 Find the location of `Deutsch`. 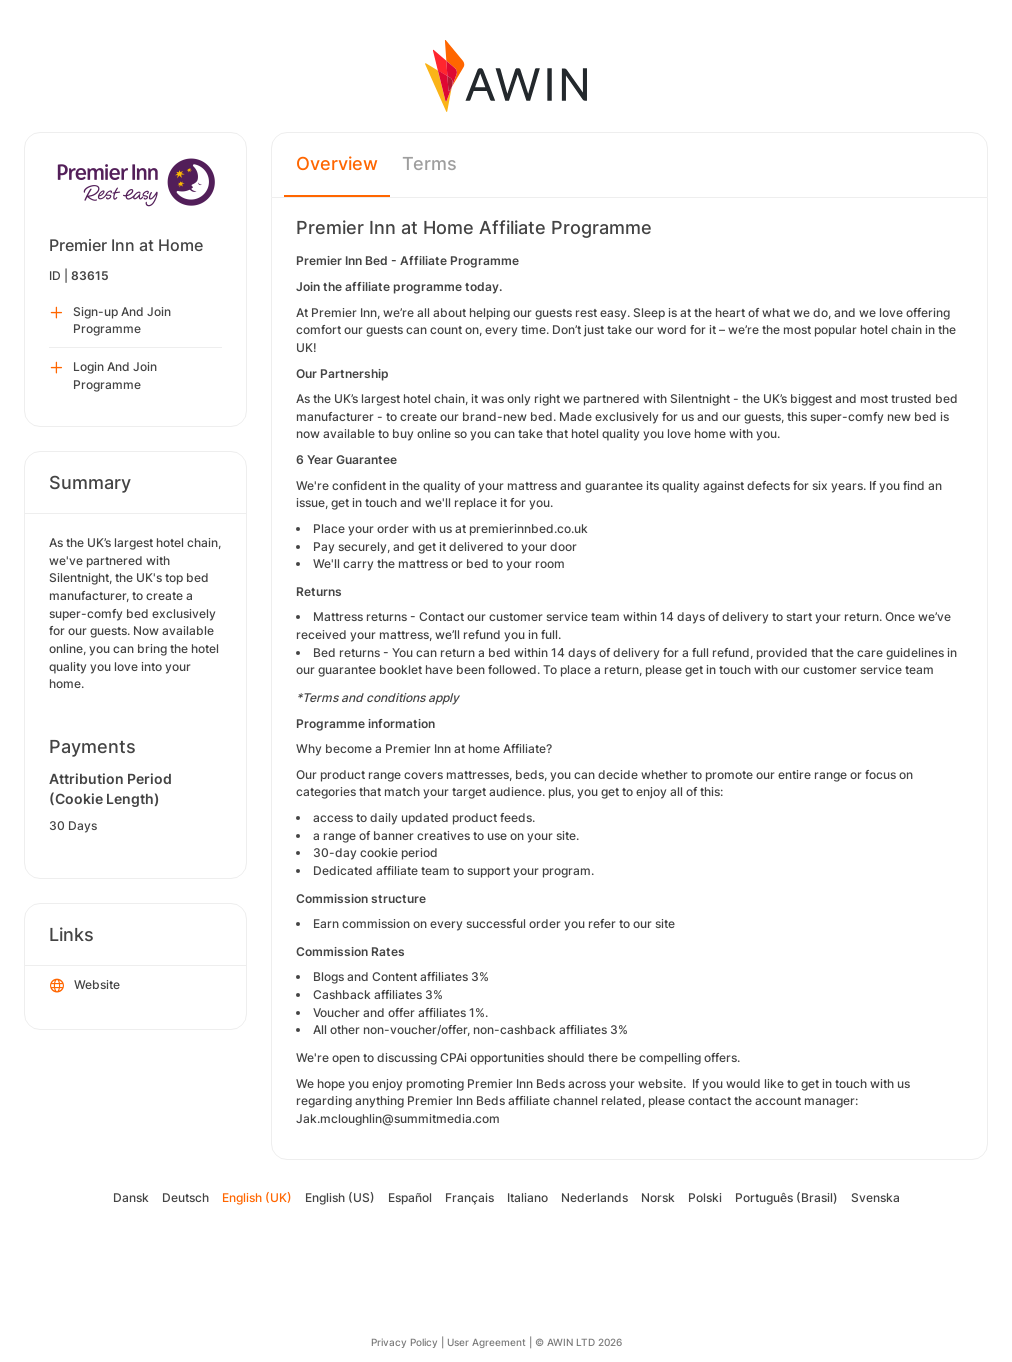

Deutsch is located at coordinates (185, 1197).